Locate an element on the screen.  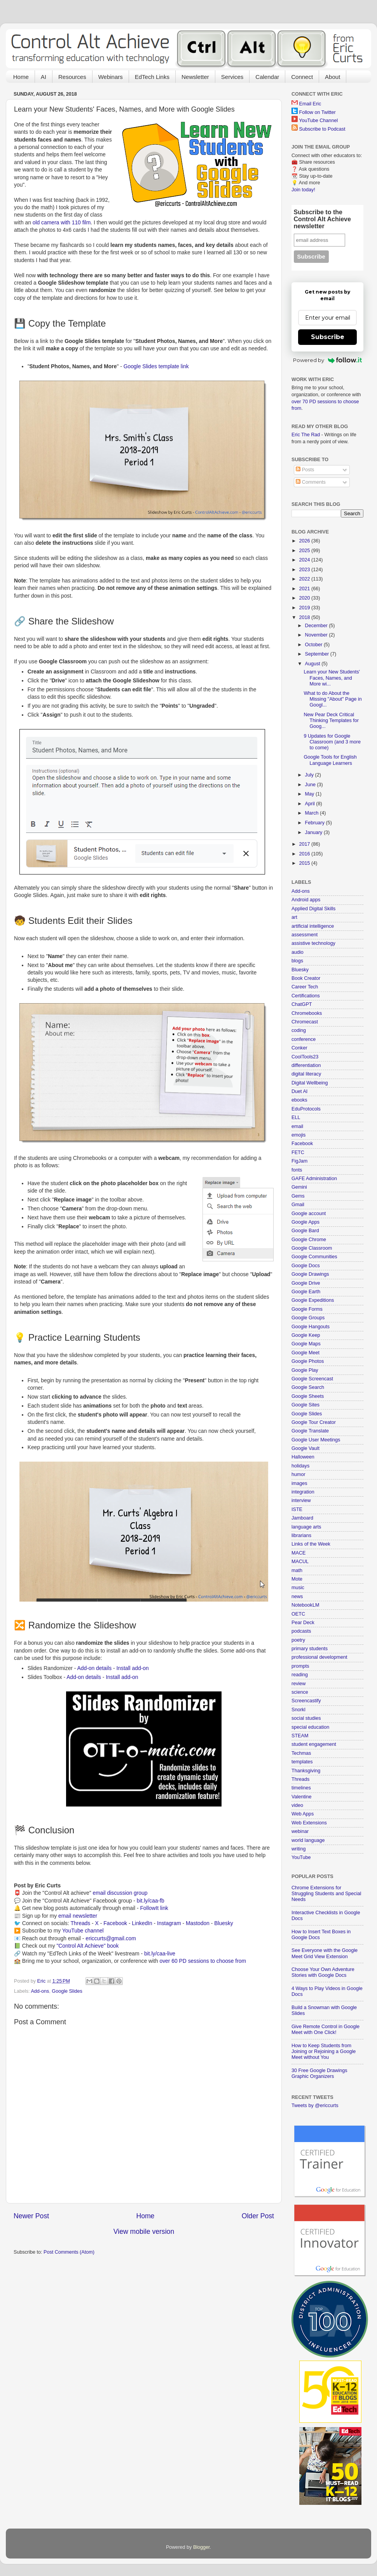
Google Sites is located at coordinates (305, 1405).